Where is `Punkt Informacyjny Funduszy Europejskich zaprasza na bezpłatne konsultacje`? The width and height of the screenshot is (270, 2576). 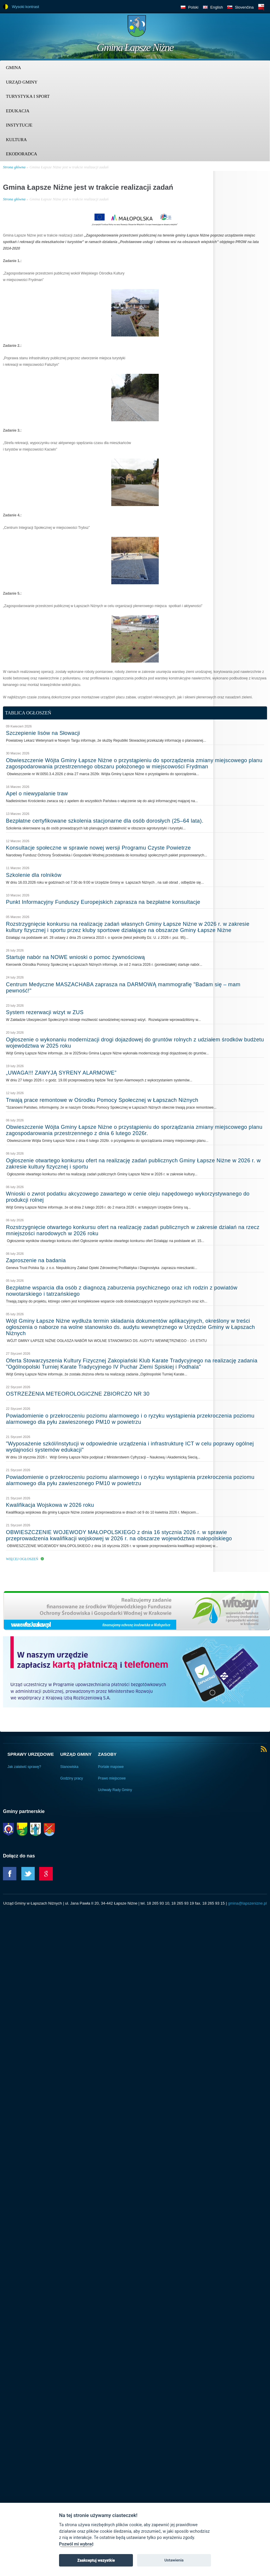
Punkt Informacyjny Funduszy Europejskich zaprasza na bezpłatne konsultacje is located at coordinates (103, 902).